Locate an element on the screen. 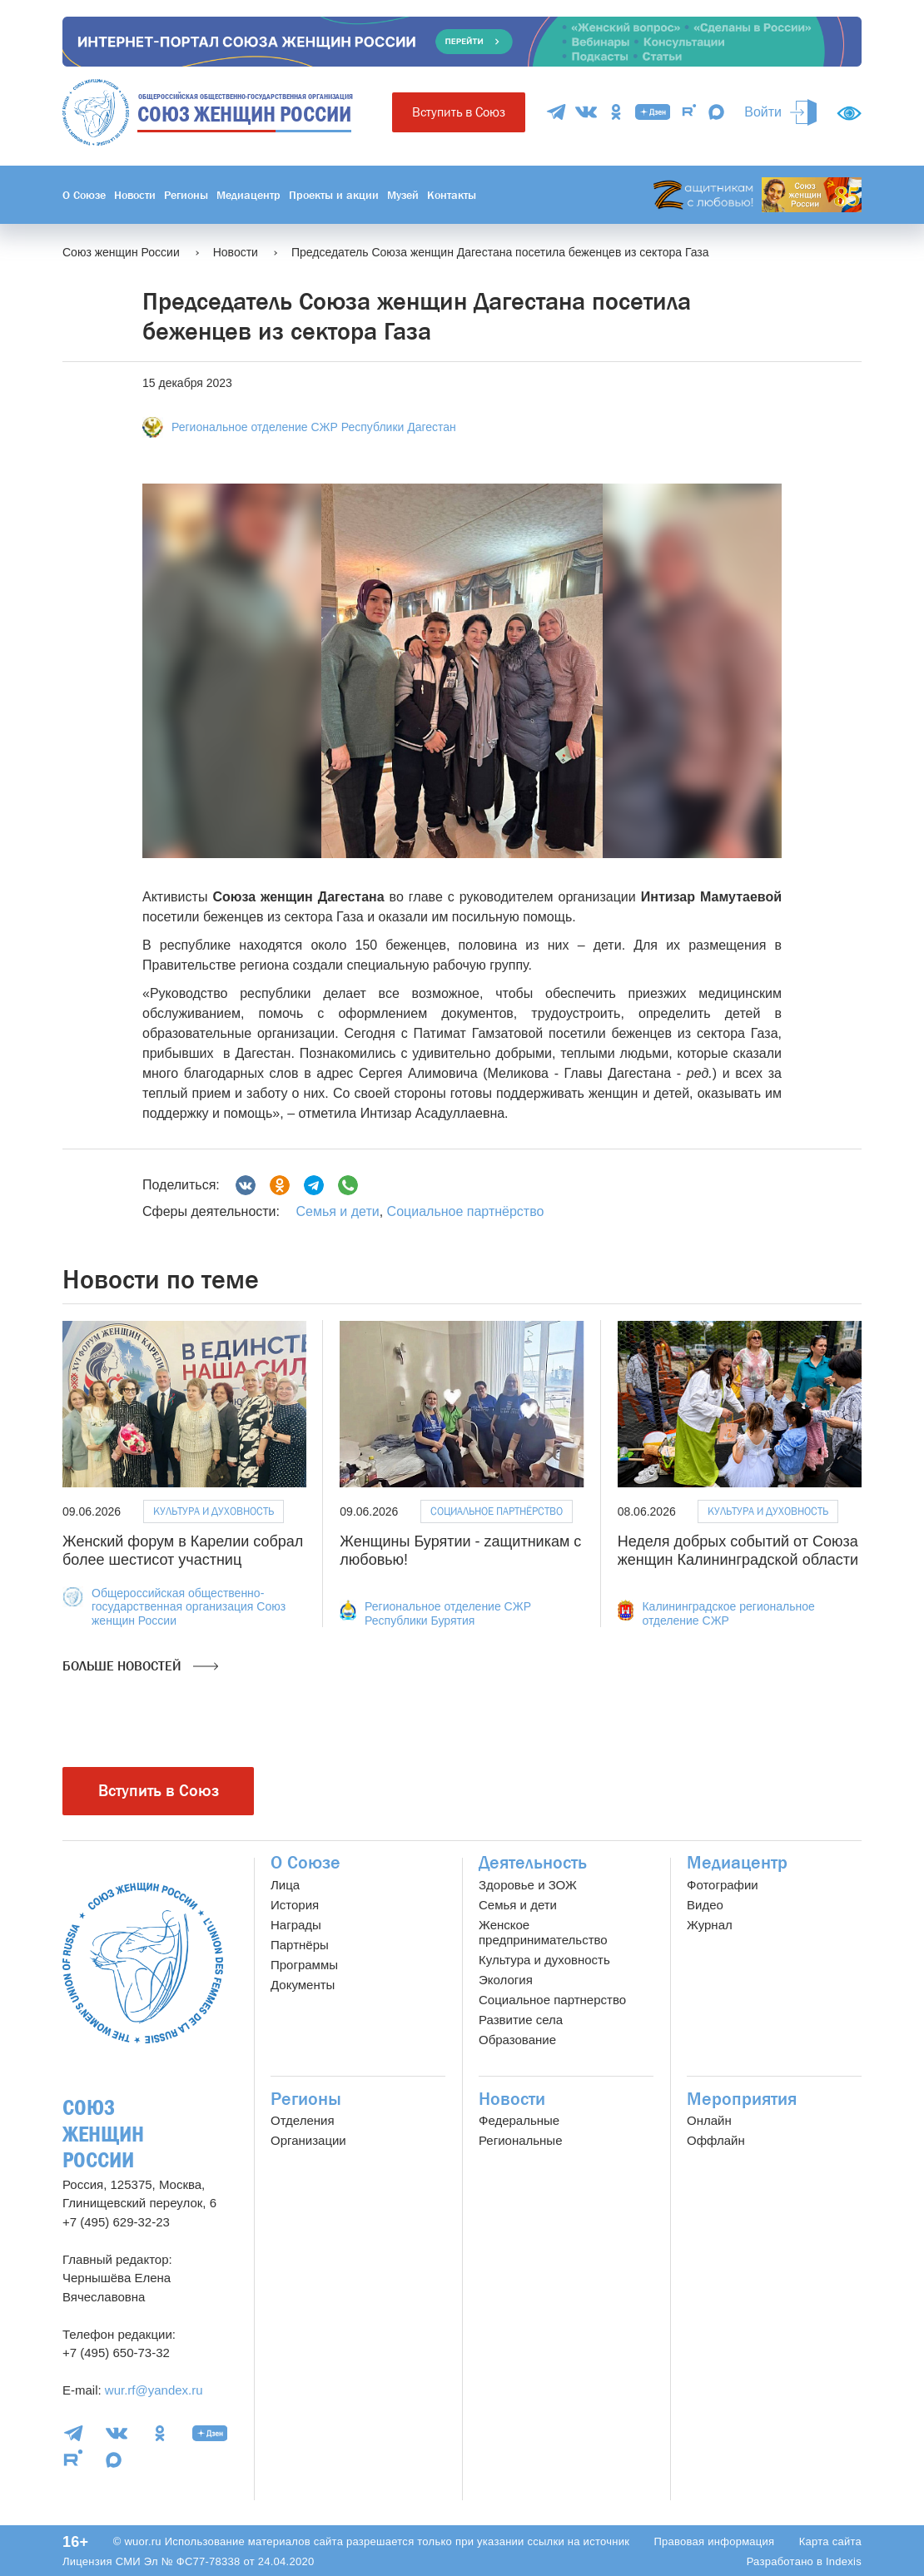  Контакты is located at coordinates (451, 194).